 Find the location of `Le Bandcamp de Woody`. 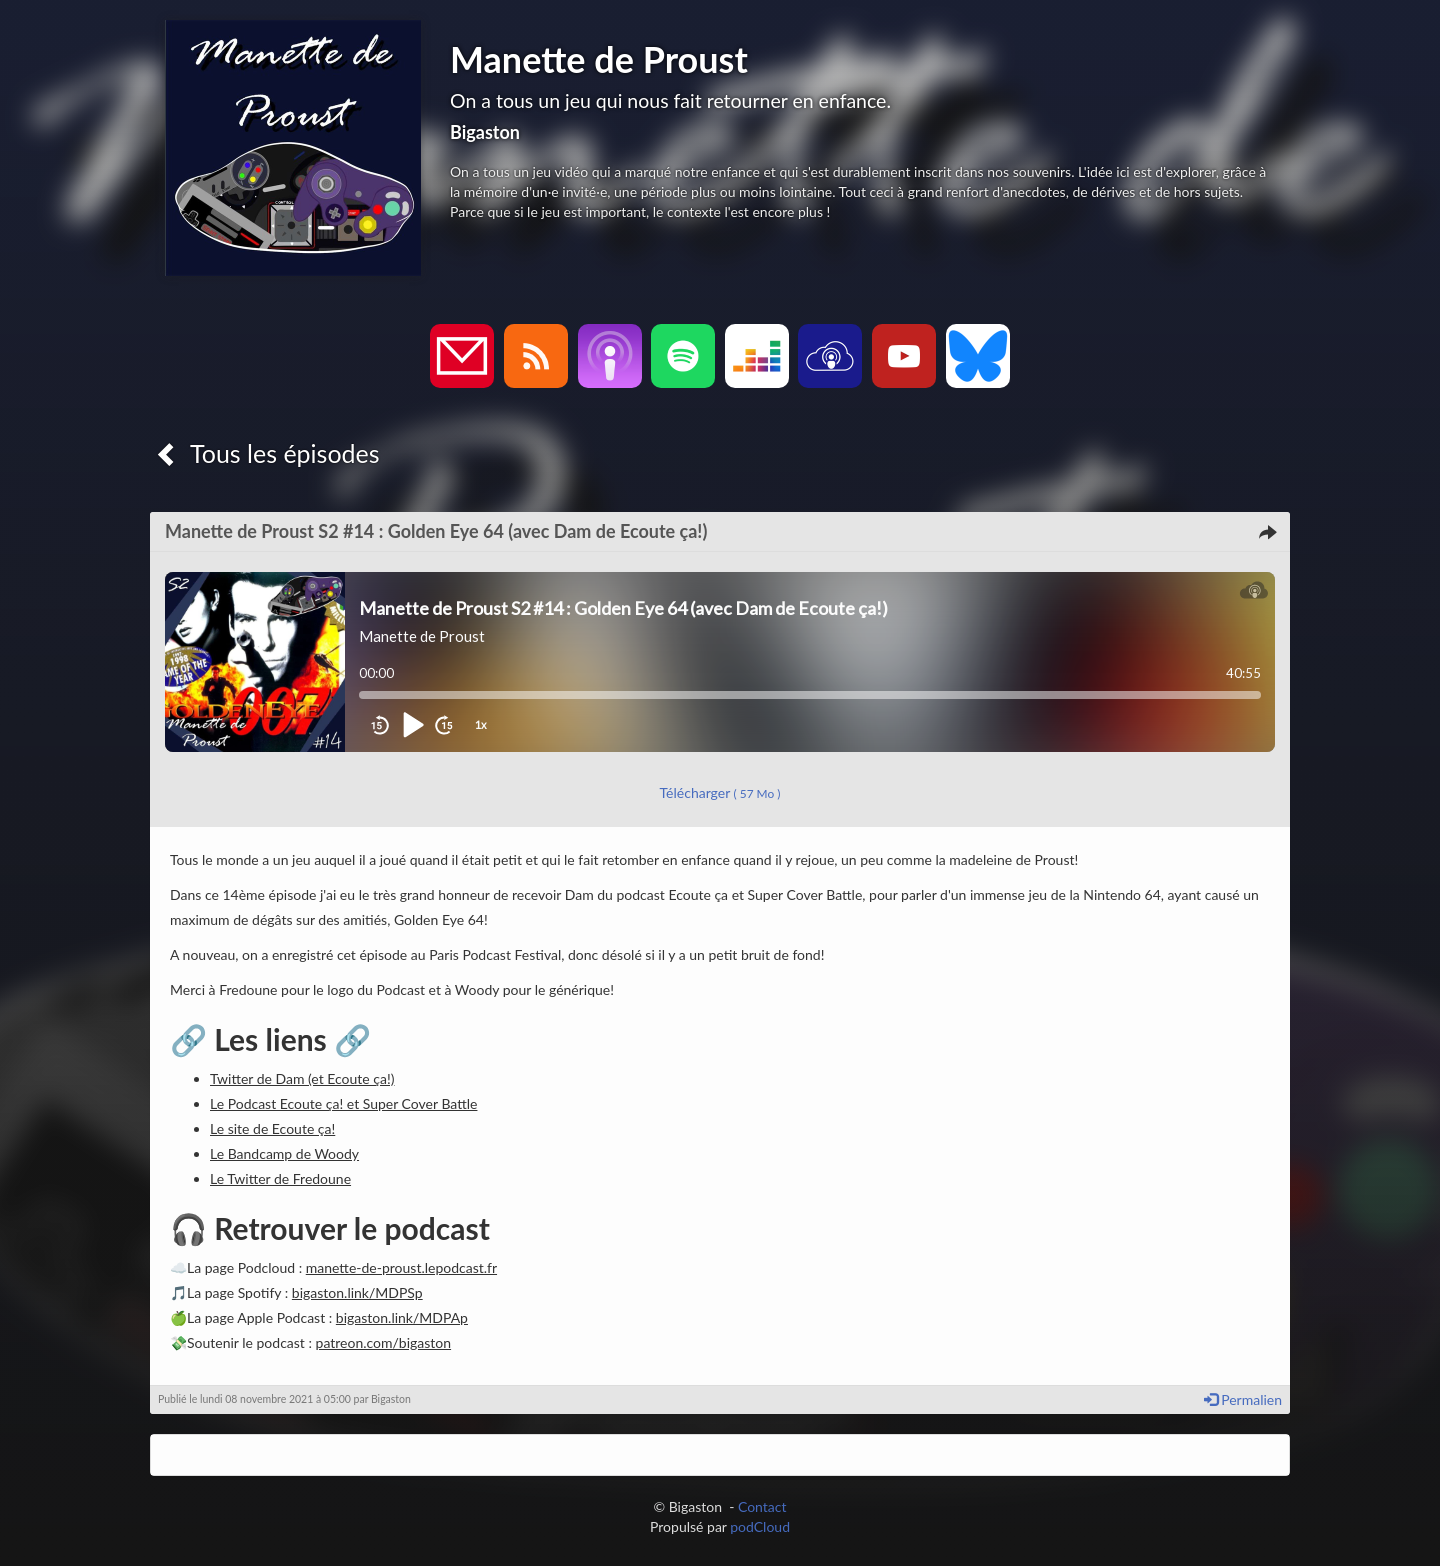

Le Bandcamp de Woody is located at coordinates (284, 1153).